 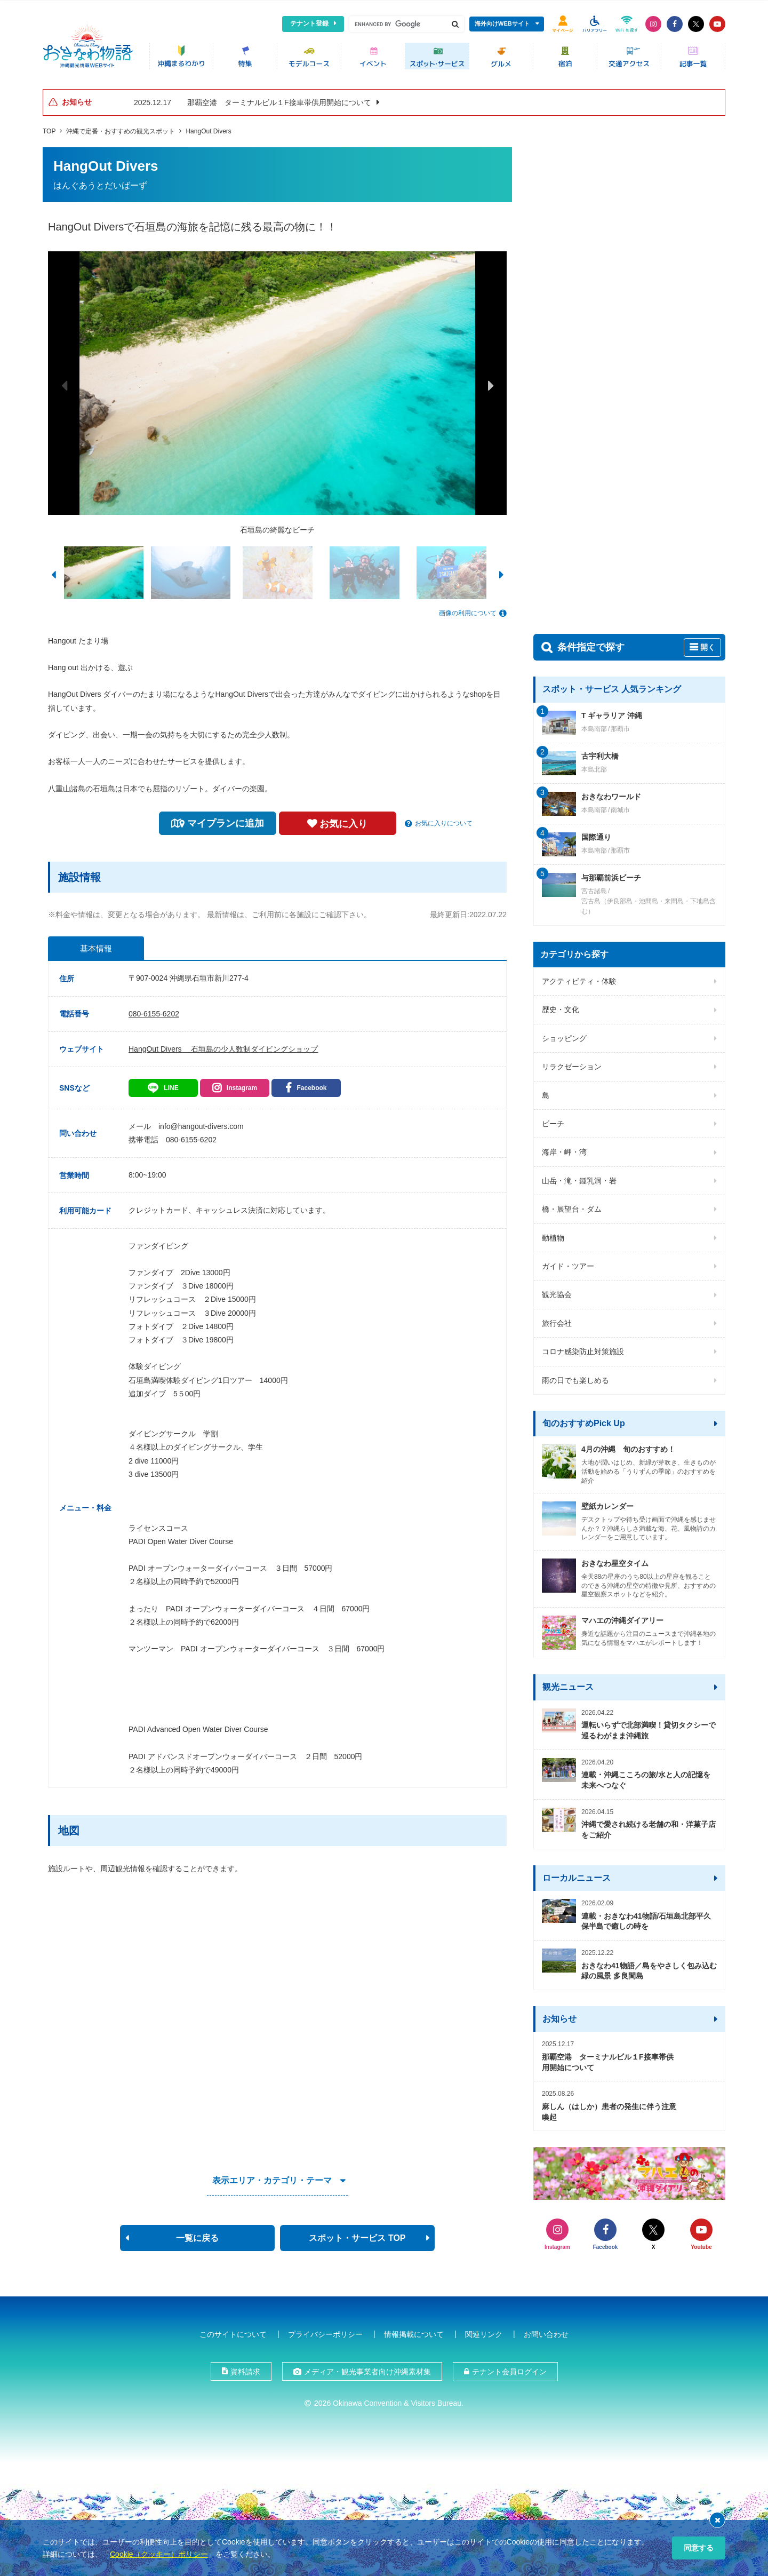 I want to click on テナント登録, so click(x=309, y=23).